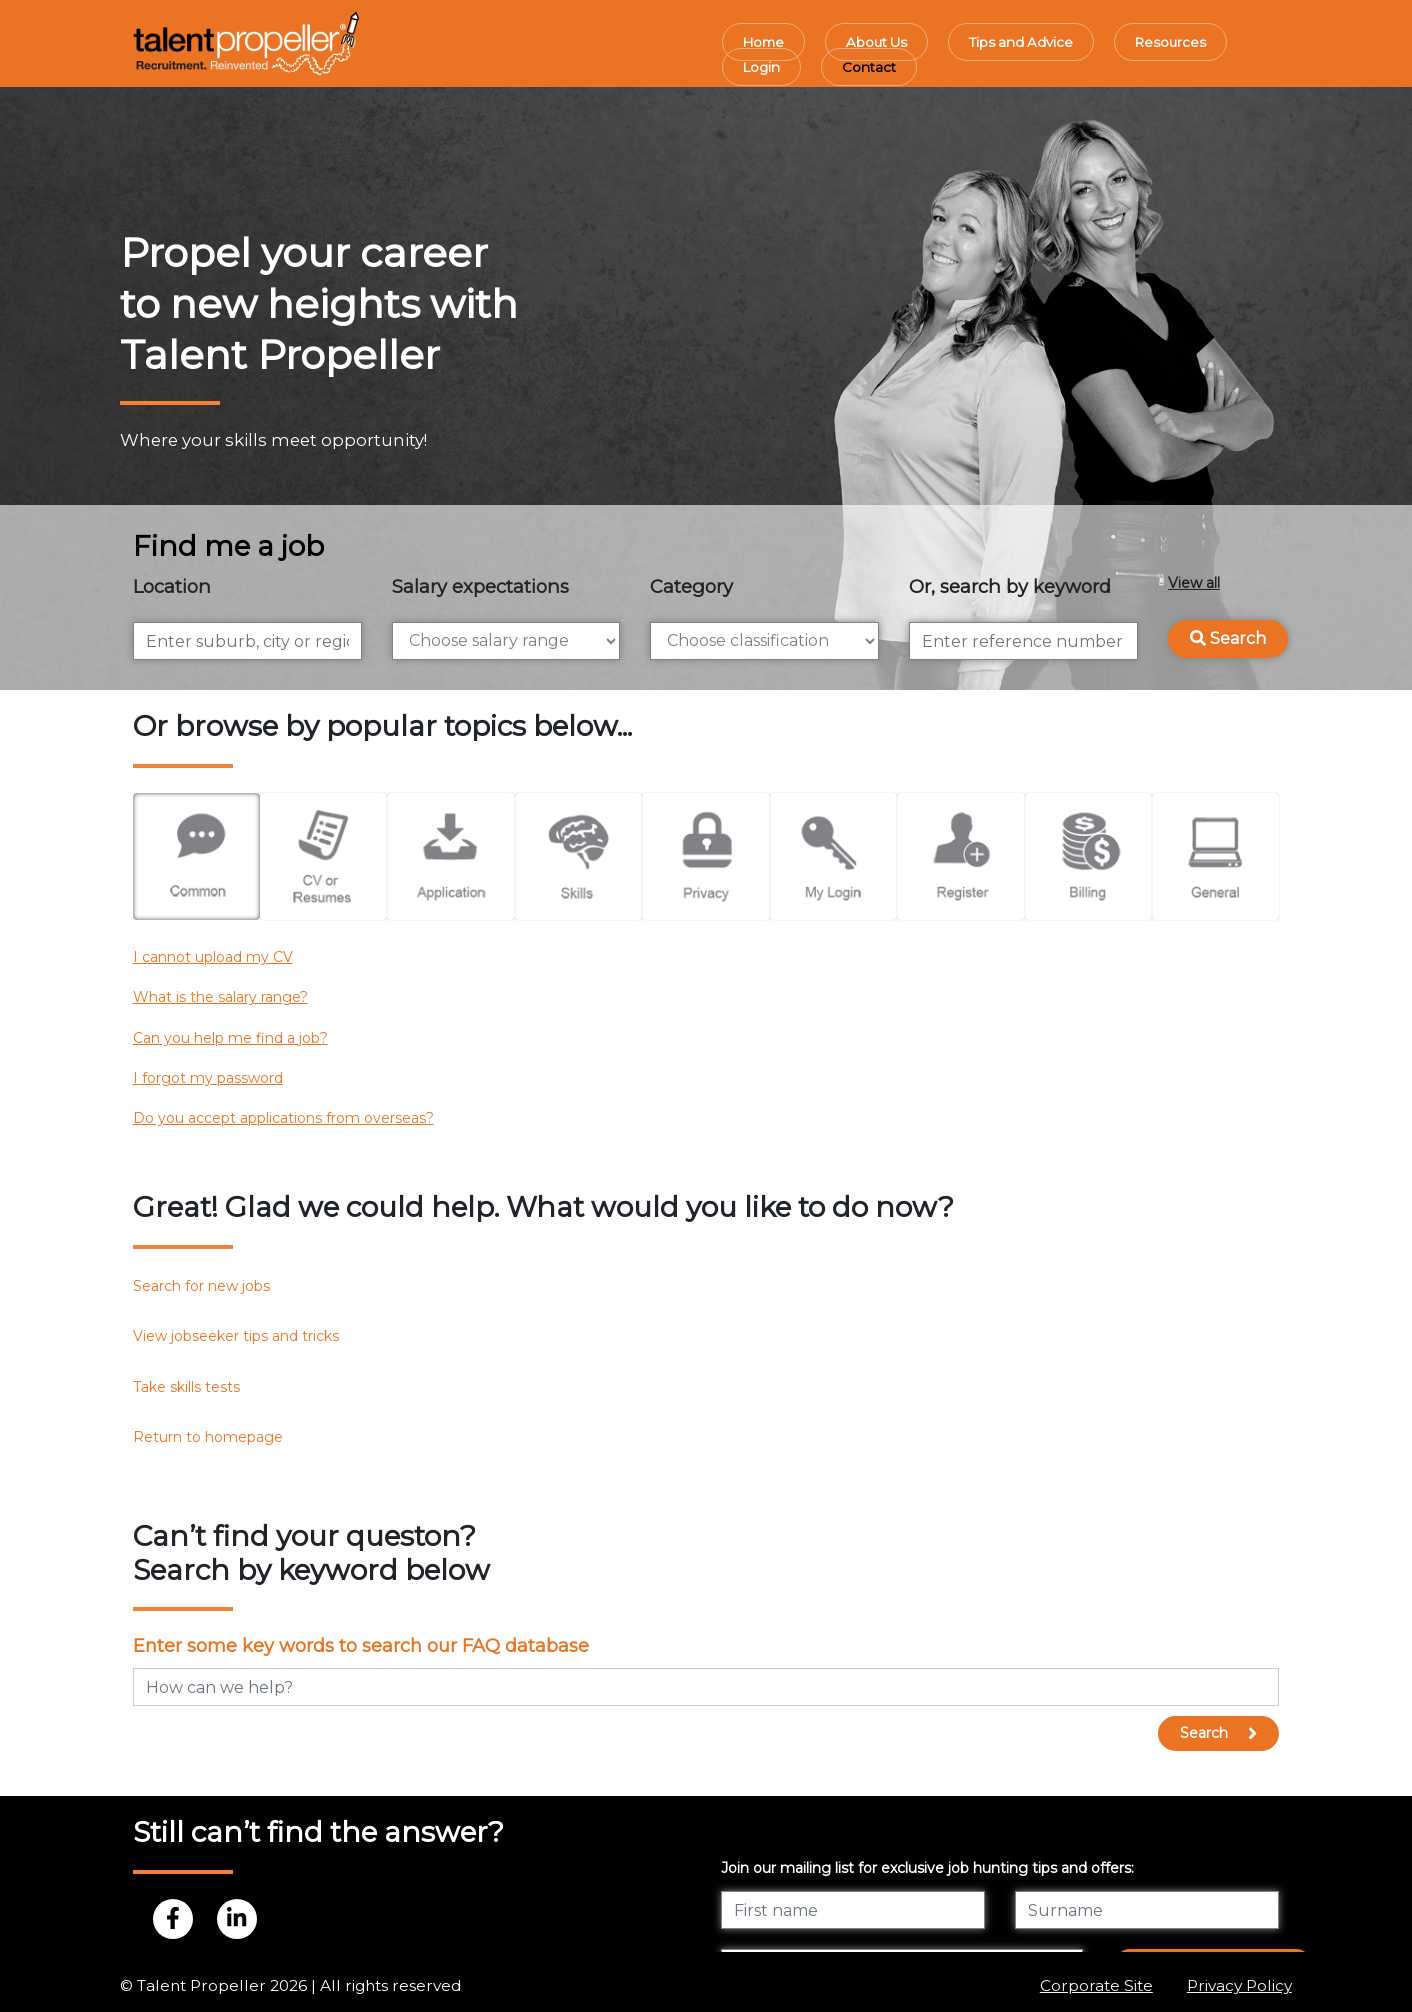 Image resolution: width=1412 pixels, height=2012 pixels. I want to click on Tips and Advice, so click(1021, 42).